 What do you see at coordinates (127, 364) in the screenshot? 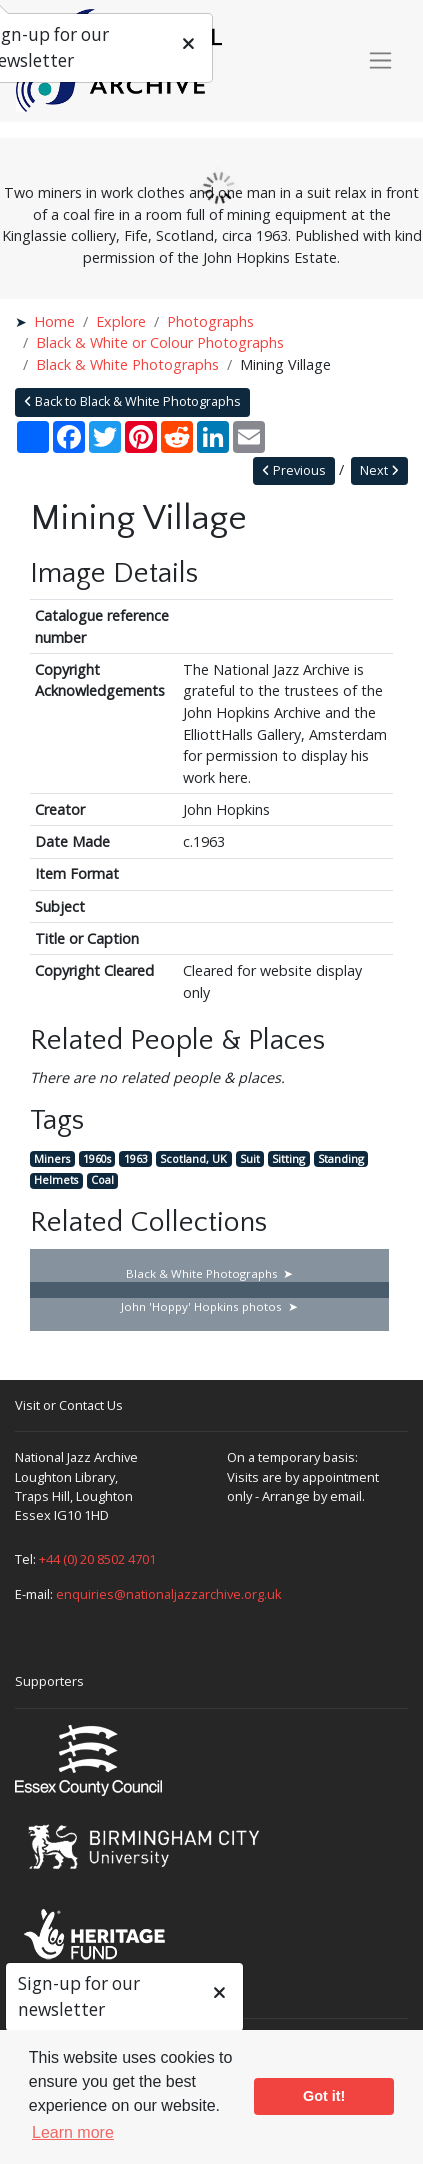
I see `Black & White Photographs` at bounding box center [127, 364].